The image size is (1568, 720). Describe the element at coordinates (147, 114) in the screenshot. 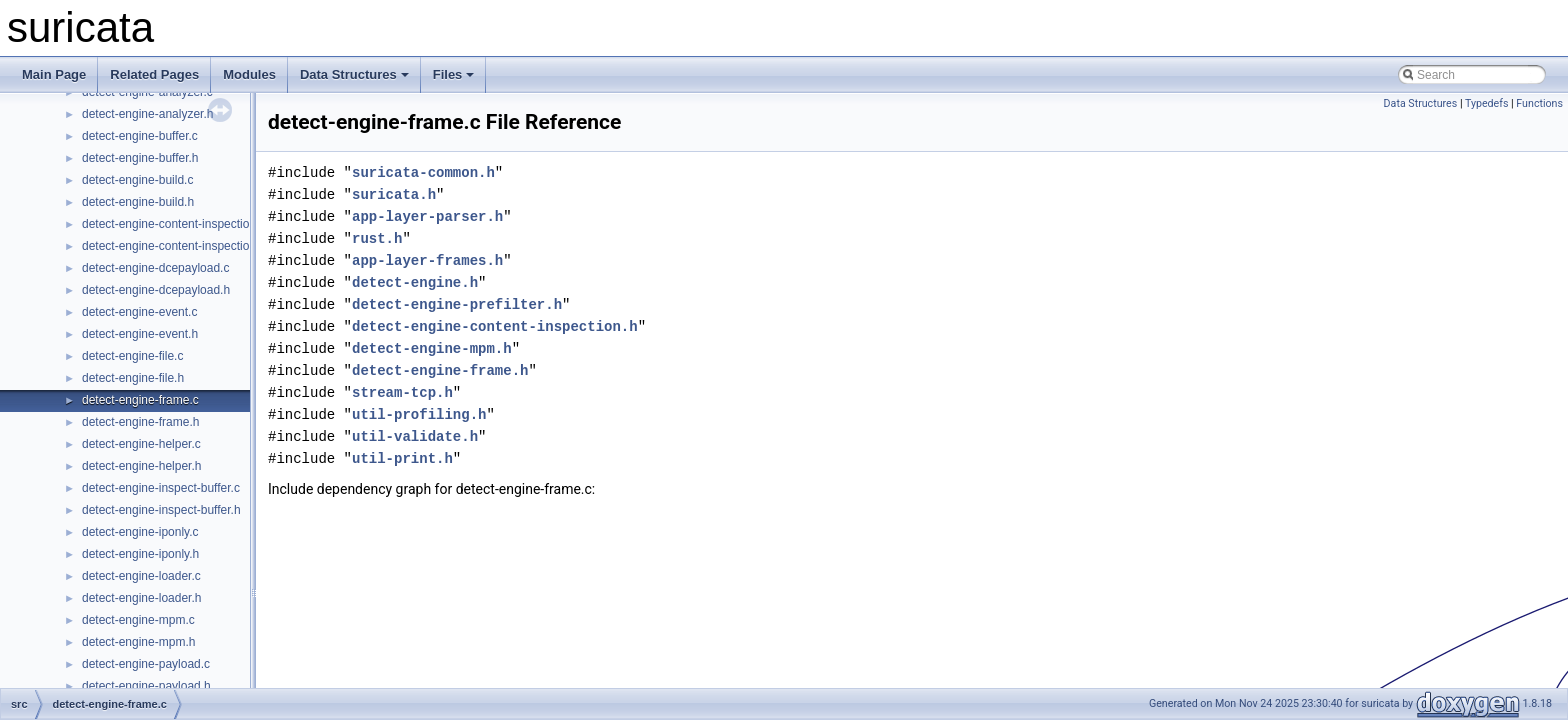

I see `detect-engine-analyzer.h` at that location.